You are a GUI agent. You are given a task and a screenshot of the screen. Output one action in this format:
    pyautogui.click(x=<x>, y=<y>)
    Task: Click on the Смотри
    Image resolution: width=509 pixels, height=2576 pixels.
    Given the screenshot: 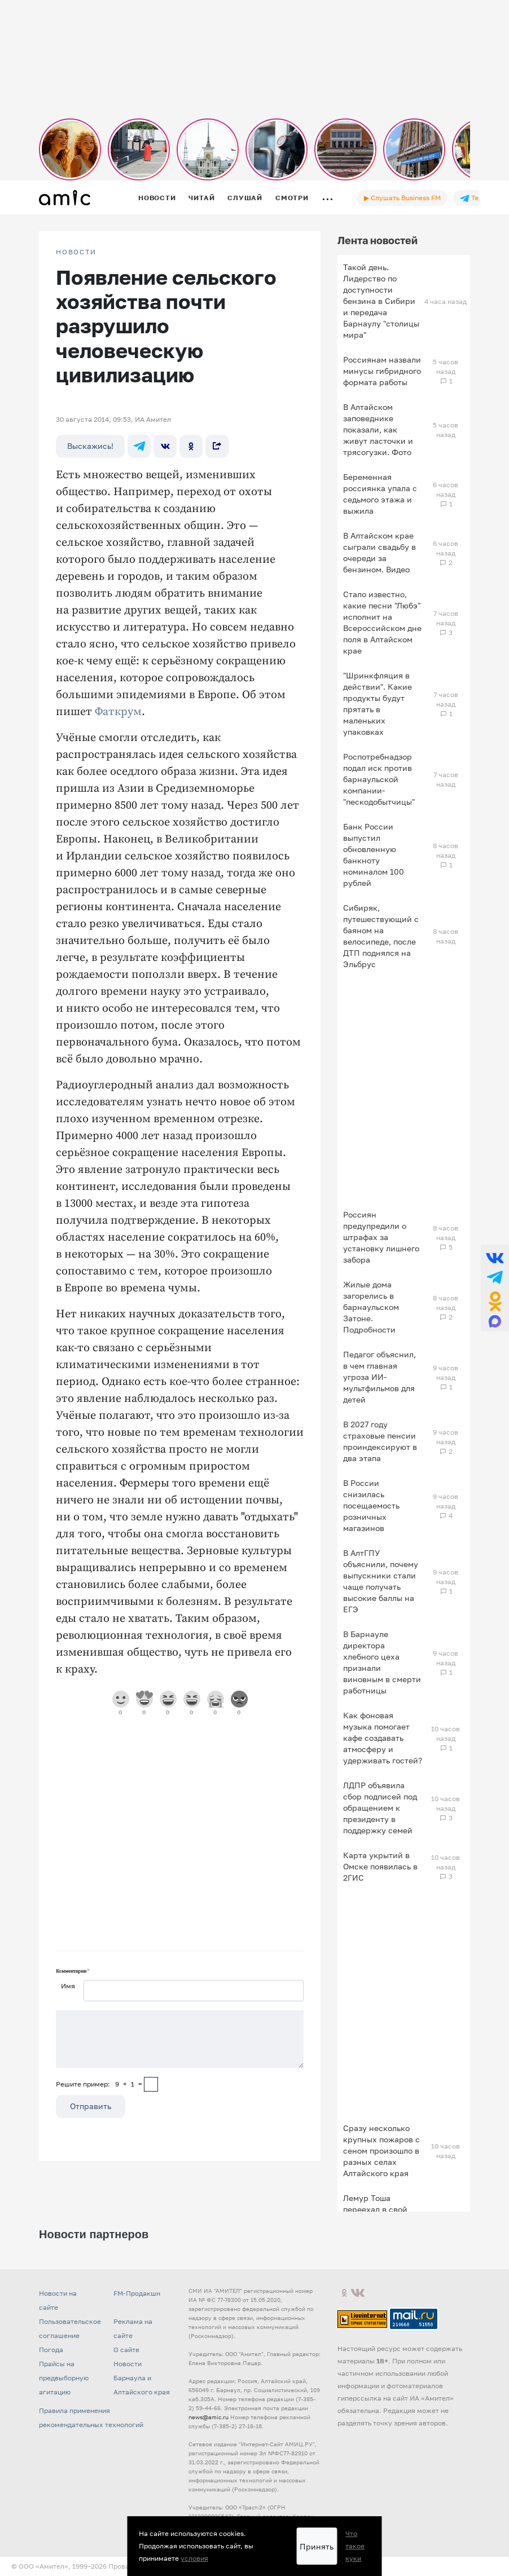 What is the action you would take?
    pyautogui.click(x=292, y=197)
    